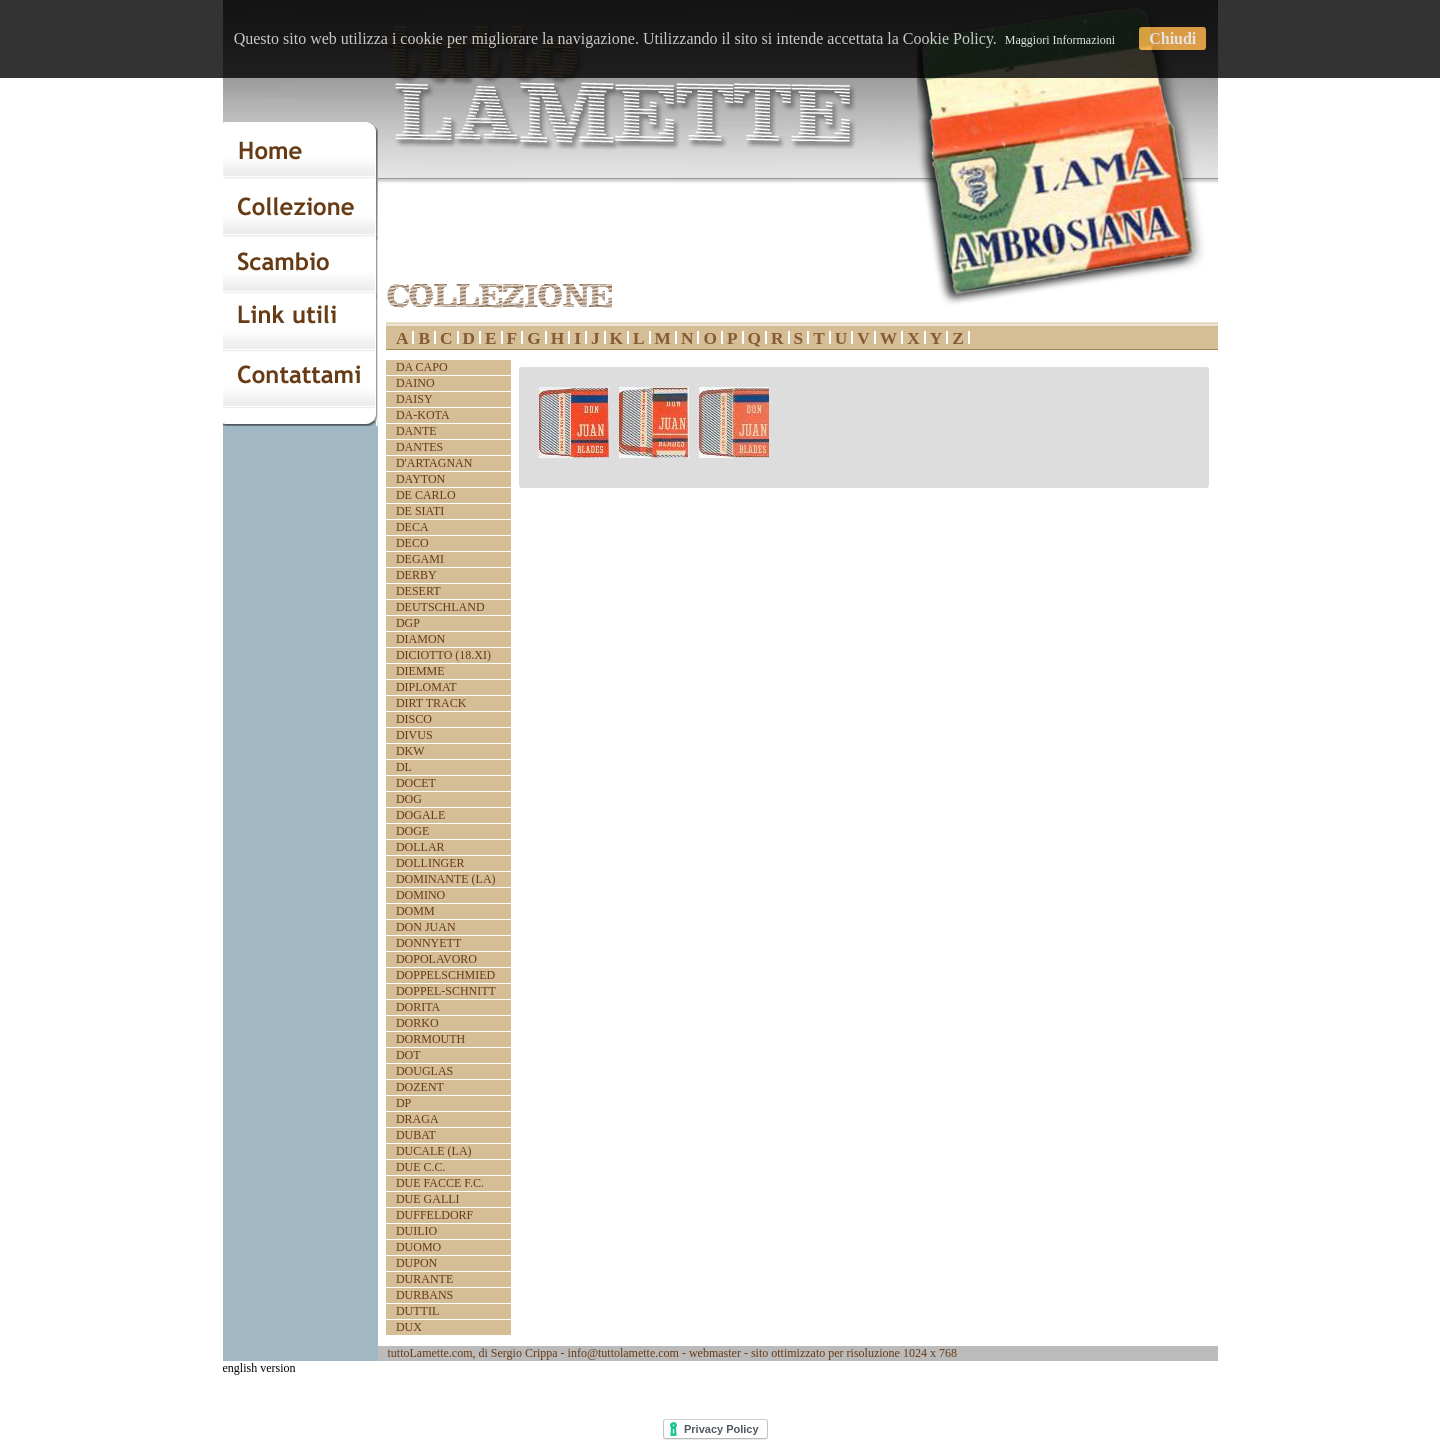  What do you see at coordinates (416, 575) in the screenshot?
I see `DERBY` at bounding box center [416, 575].